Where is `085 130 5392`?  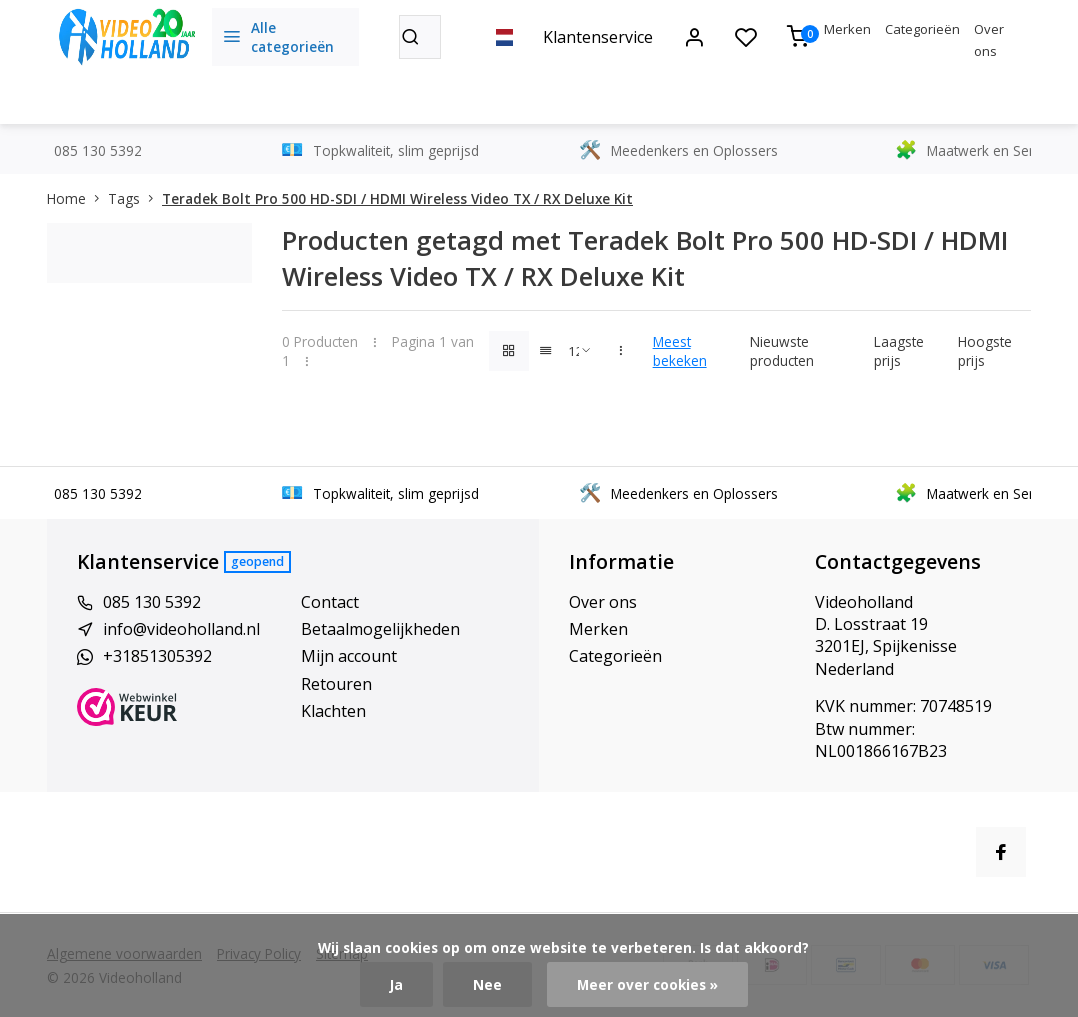
085 130 5392 is located at coordinates (152, 602).